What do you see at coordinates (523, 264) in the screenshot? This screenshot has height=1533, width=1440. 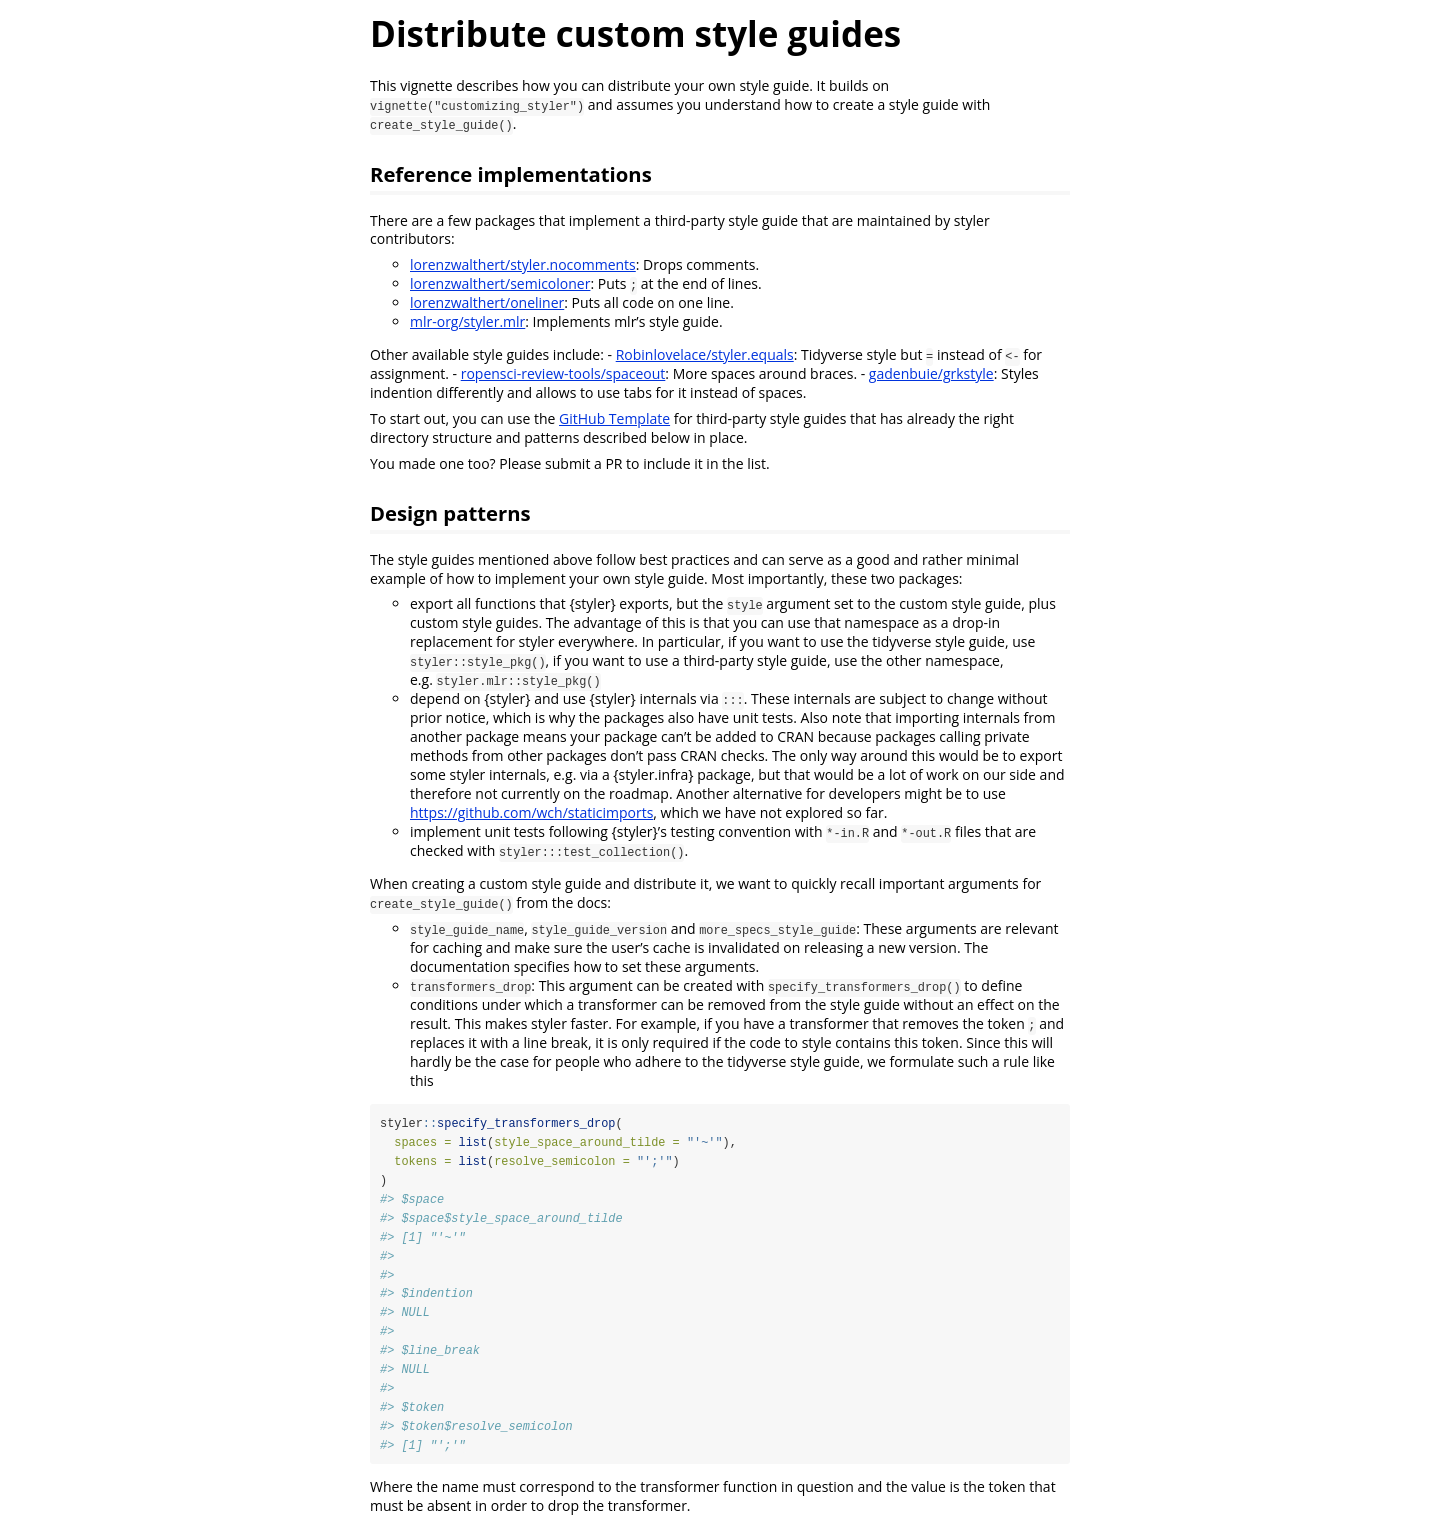 I see `lorenzwalthert/styler.nocomments` at bounding box center [523, 264].